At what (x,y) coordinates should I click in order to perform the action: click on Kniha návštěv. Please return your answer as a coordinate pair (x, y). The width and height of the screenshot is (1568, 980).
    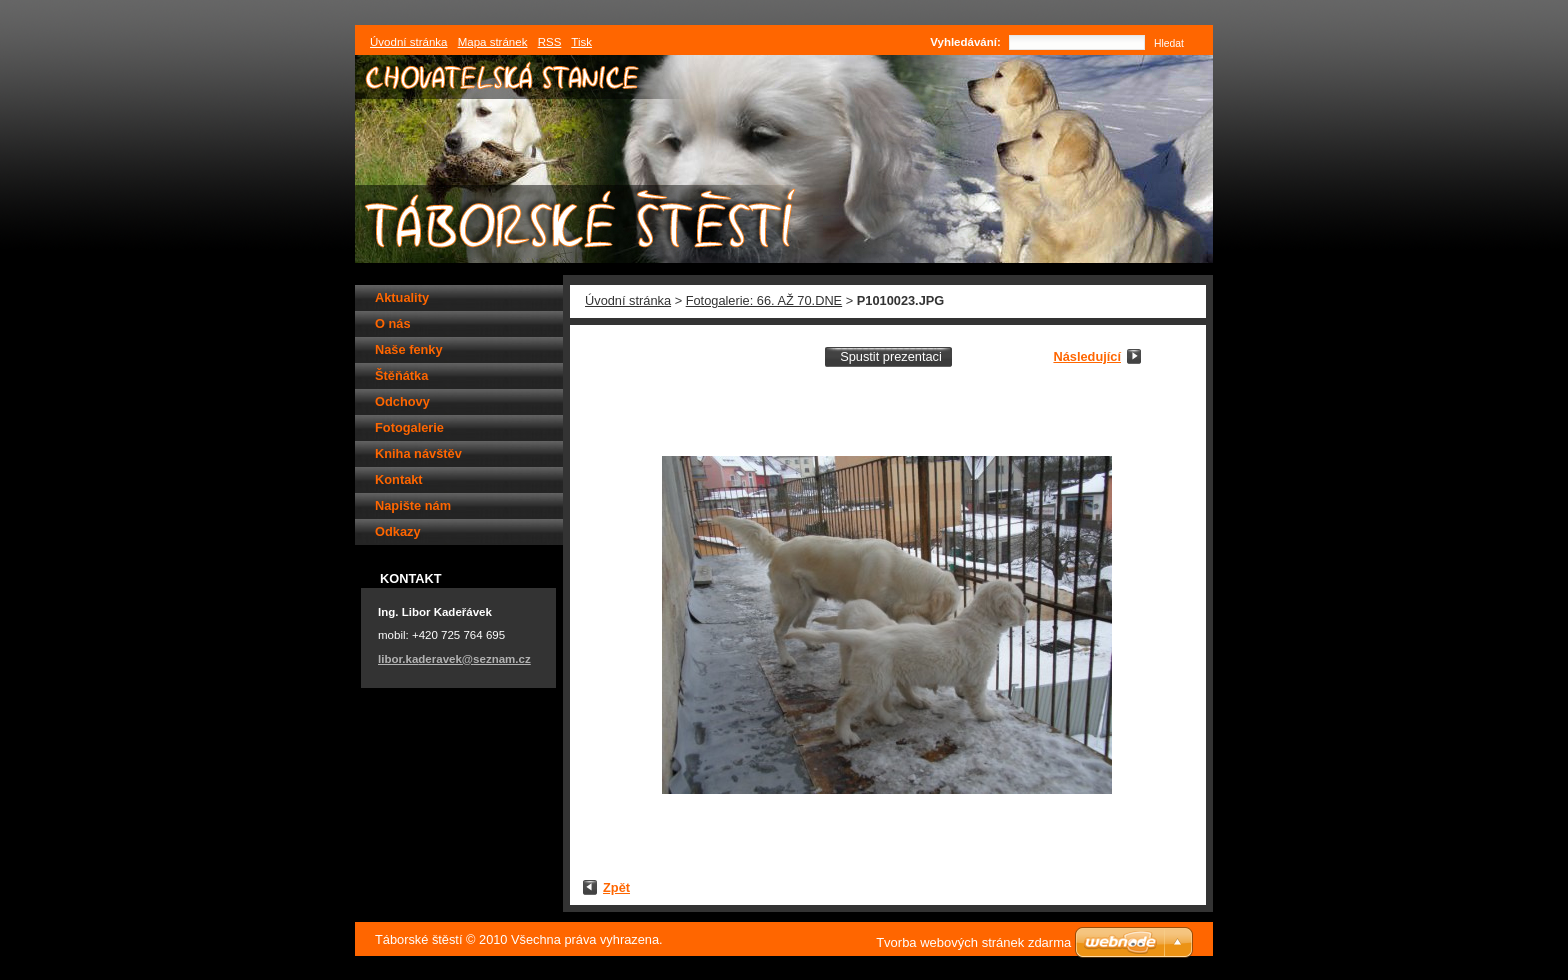
    Looking at the image, I should click on (418, 453).